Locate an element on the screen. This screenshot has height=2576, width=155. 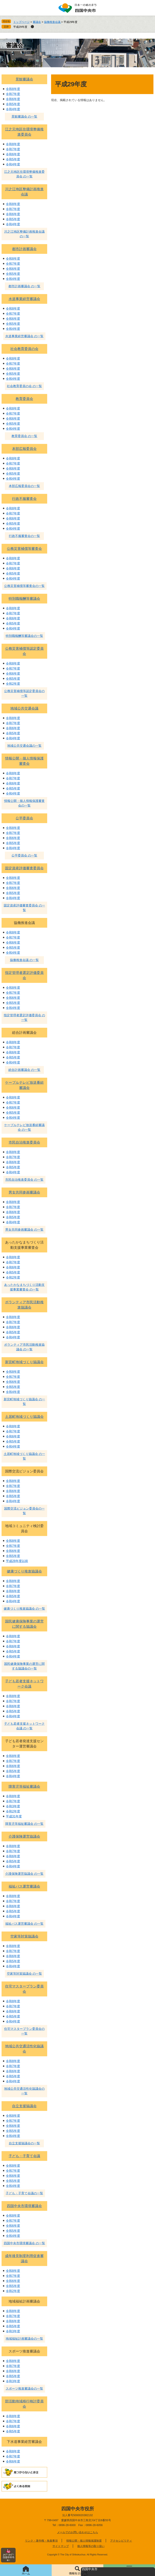
協働推進会議 の一覧 is located at coordinates (24, 960).